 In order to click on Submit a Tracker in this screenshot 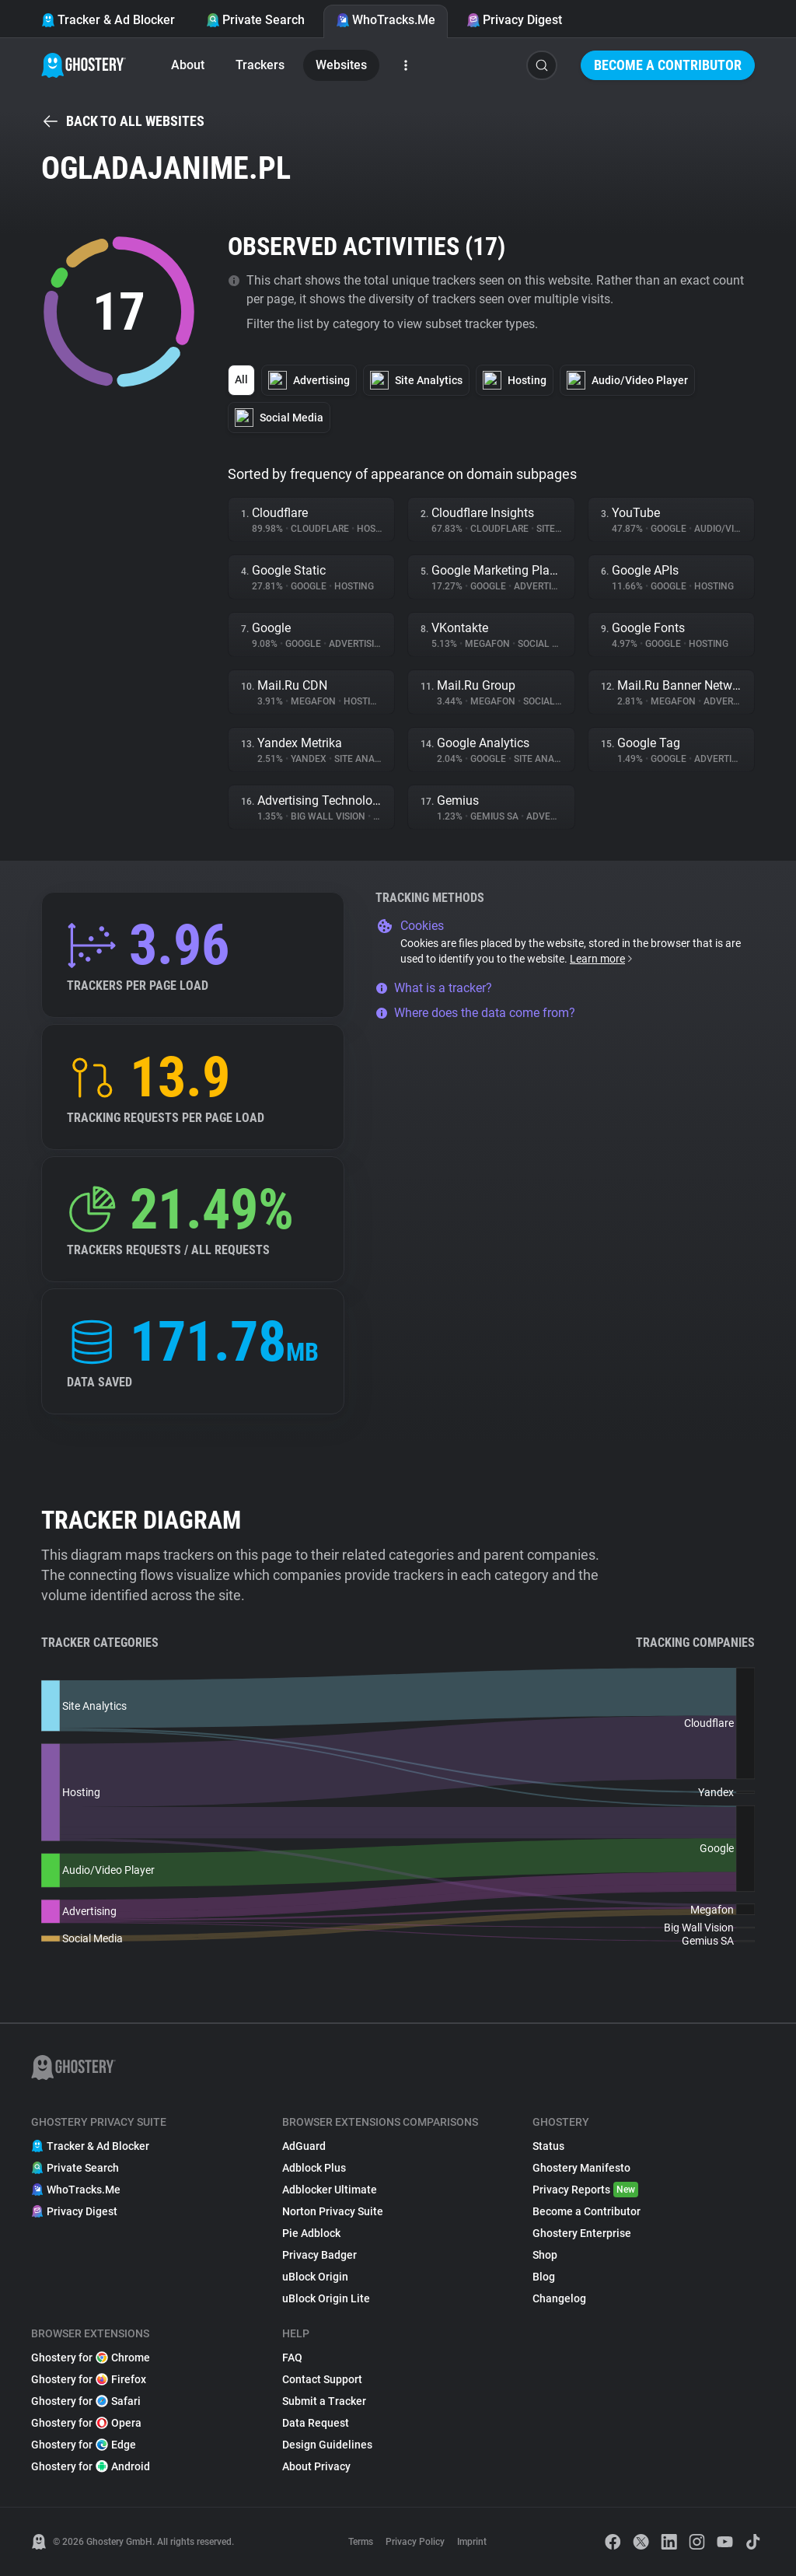, I will do `click(324, 2401)`.